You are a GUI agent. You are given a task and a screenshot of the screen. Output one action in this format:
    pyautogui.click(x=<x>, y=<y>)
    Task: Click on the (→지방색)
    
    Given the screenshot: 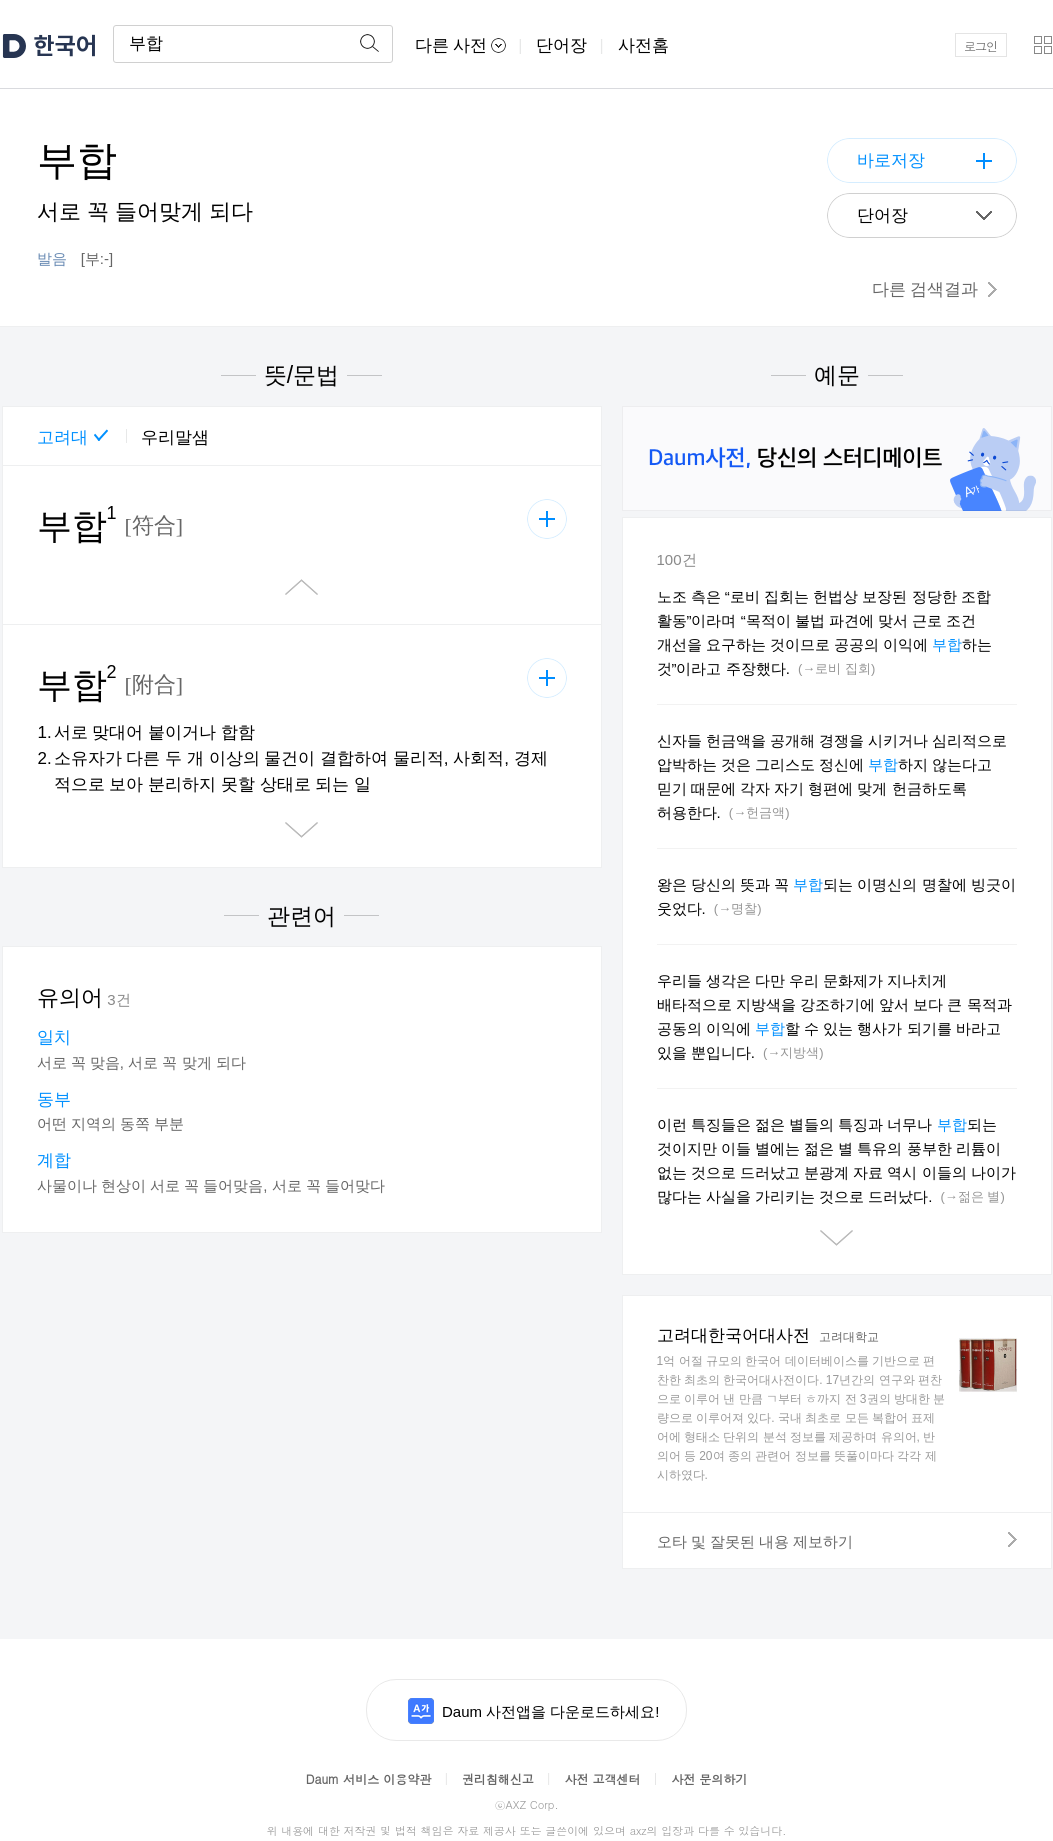 What is the action you would take?
    pyautogui.click(x=793, y=1052)
    